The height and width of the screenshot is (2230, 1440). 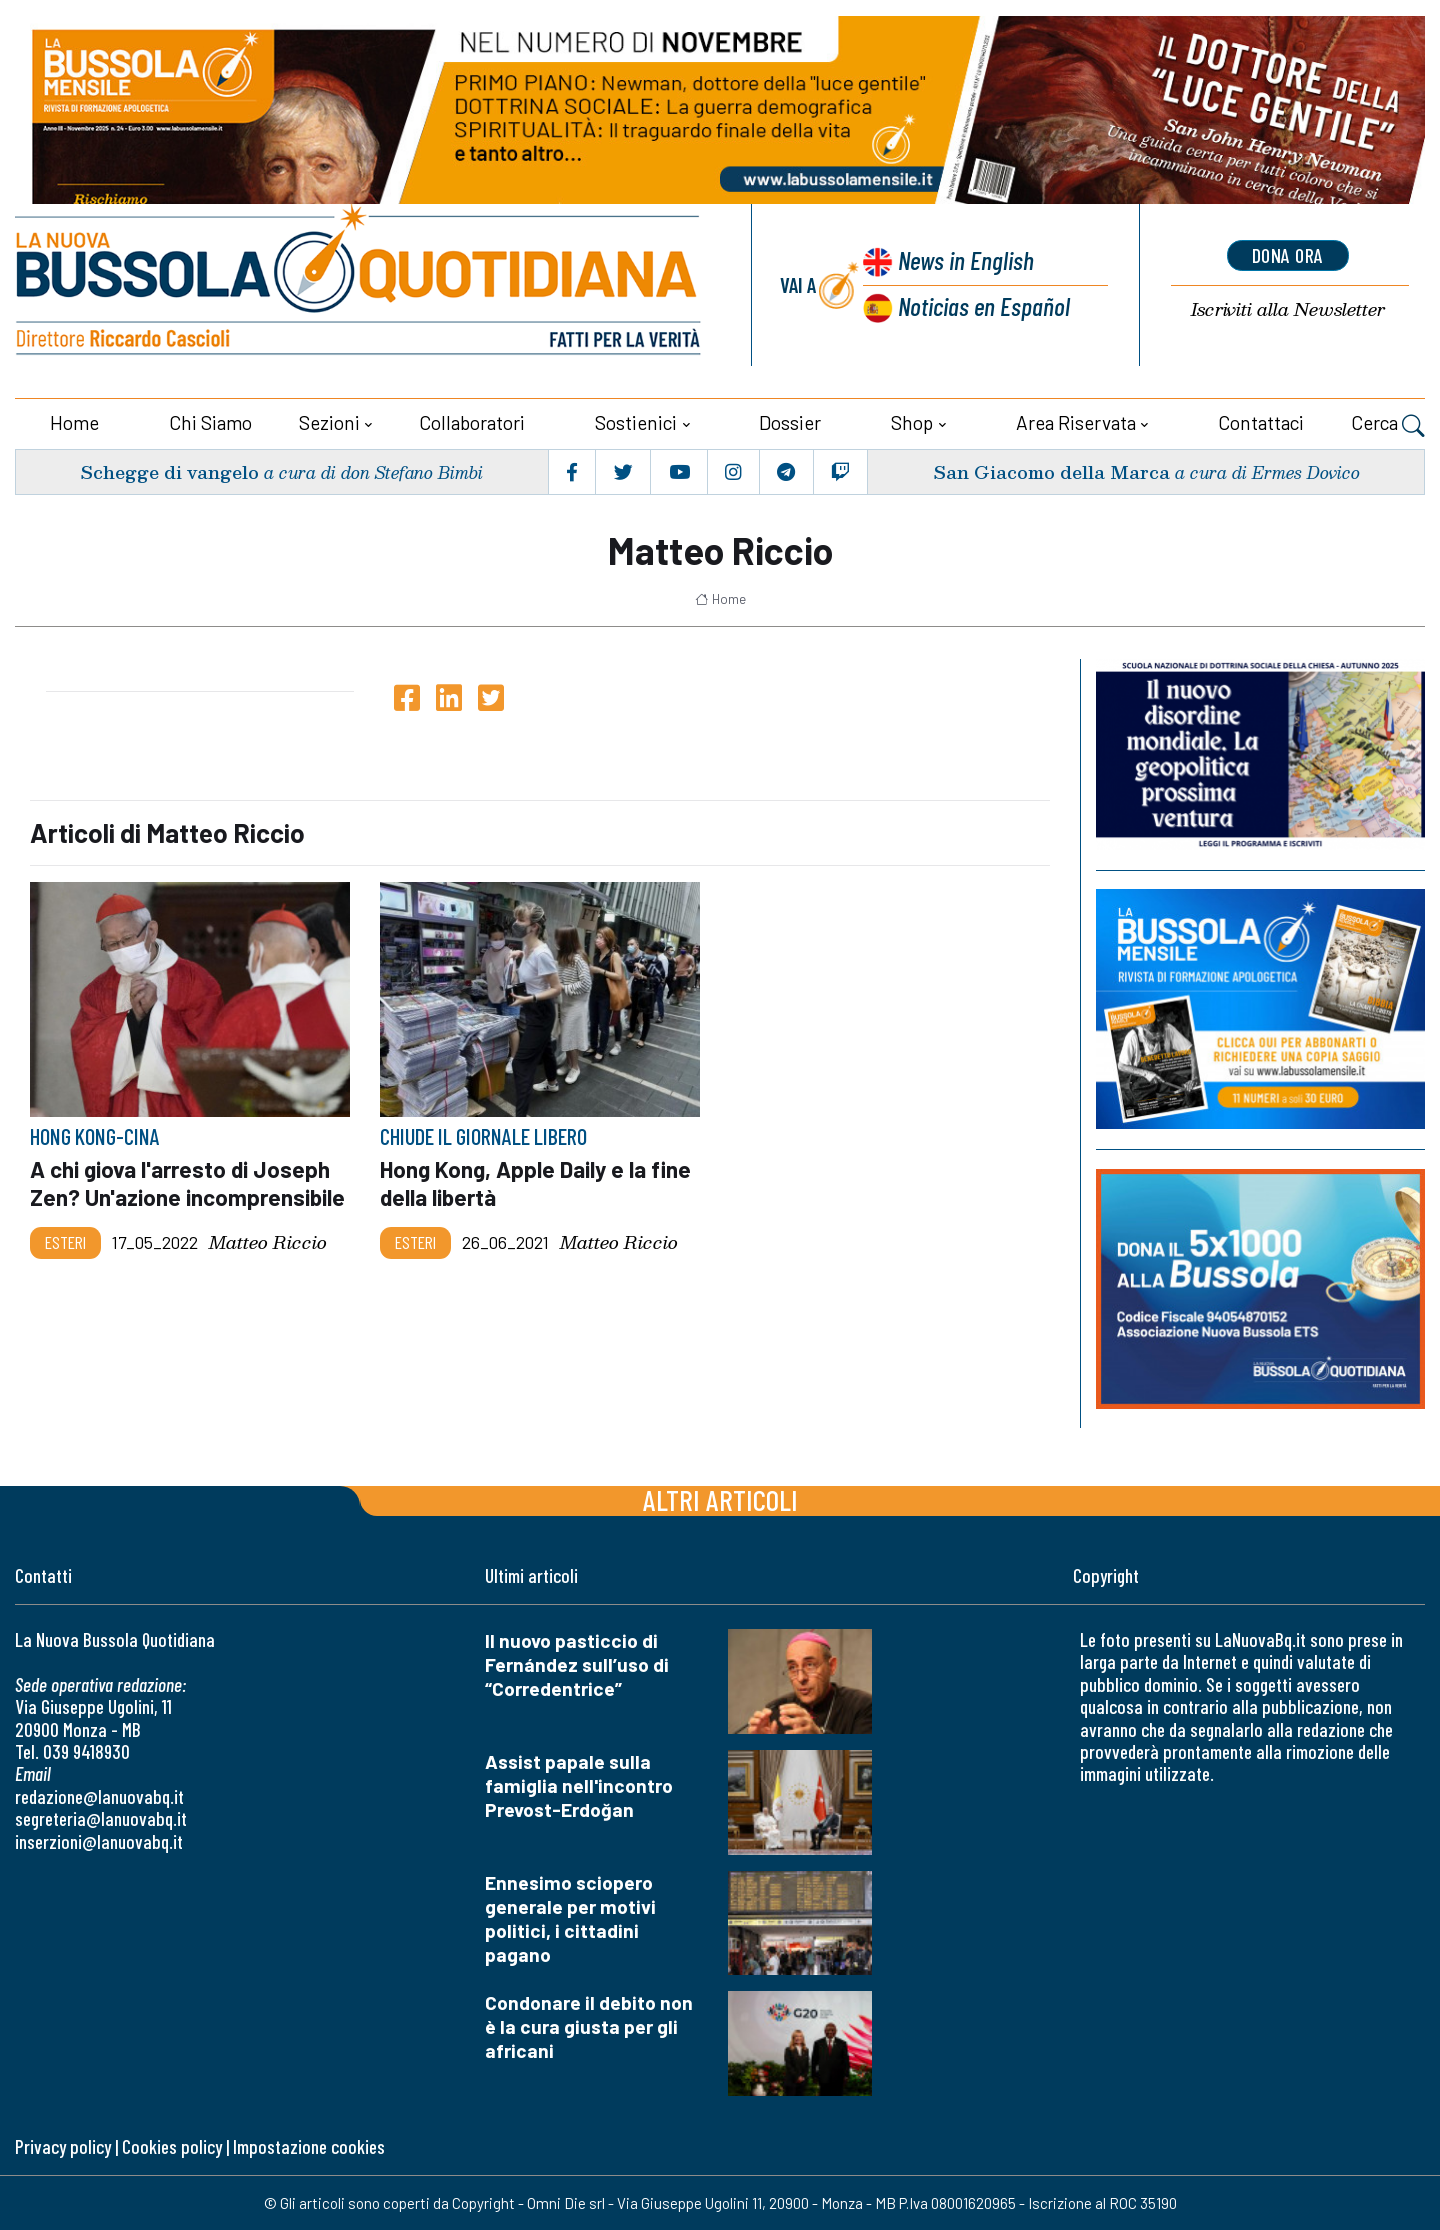 I want to click on Collaboratori, so click(x=472, y=422).